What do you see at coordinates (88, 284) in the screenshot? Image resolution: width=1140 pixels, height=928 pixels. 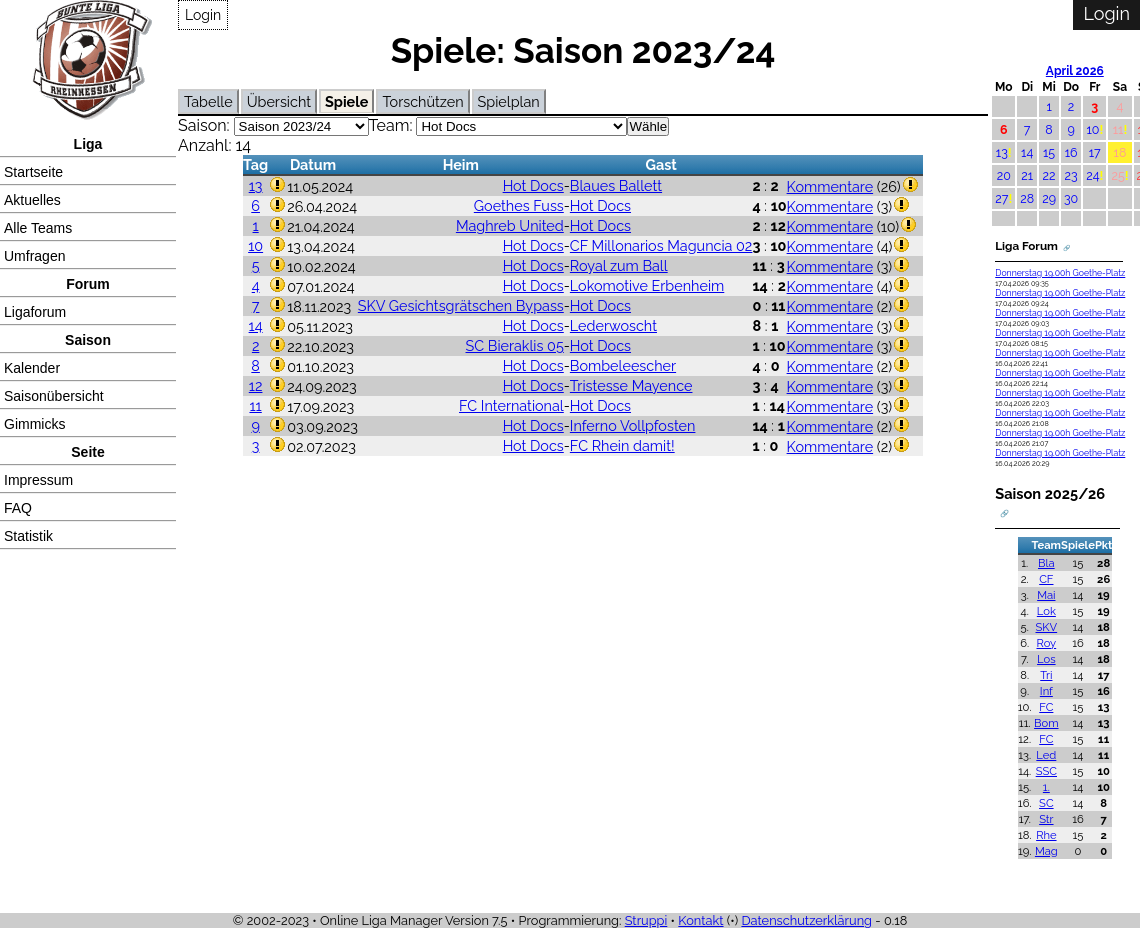 I see `Forum` at bounding box center [88, 284].